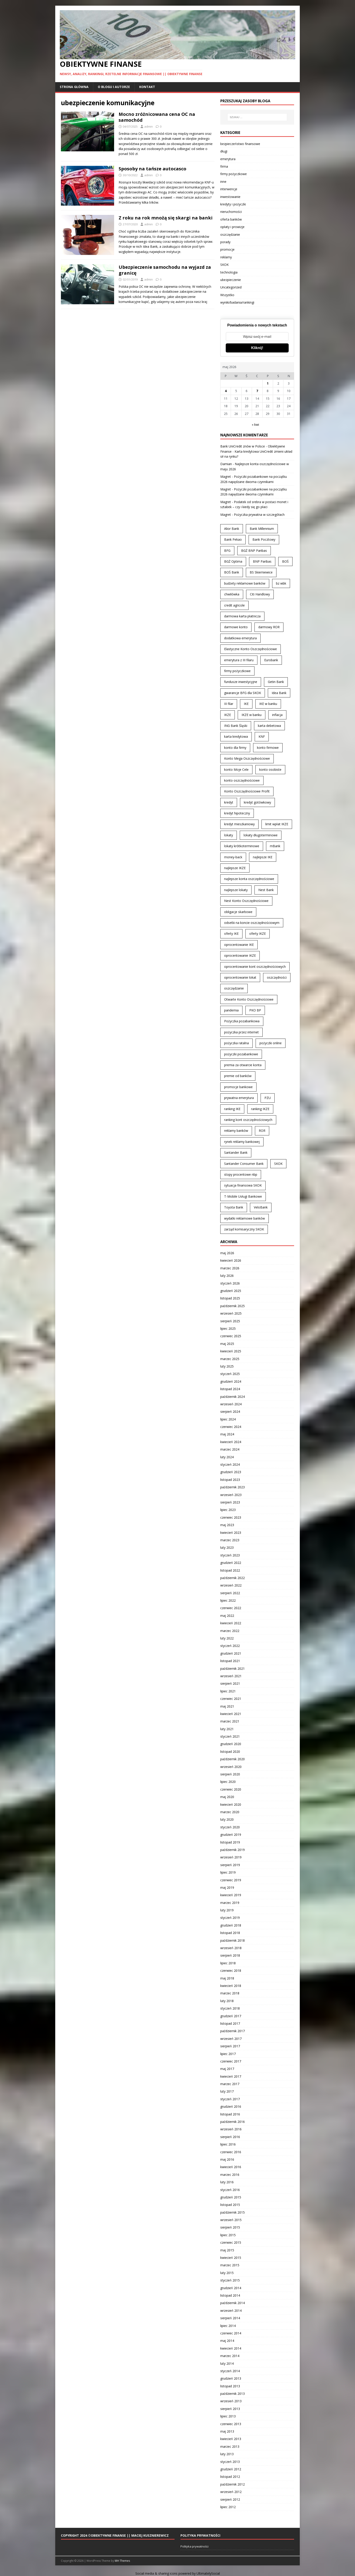 The width and height of the screenshot is (355, 2576). Describe the element at coordinates (240, 955) in the screenshot. I see `oprocentowanie IKZE [oprocentowanie IKZE (40 elementów)]` at that location.